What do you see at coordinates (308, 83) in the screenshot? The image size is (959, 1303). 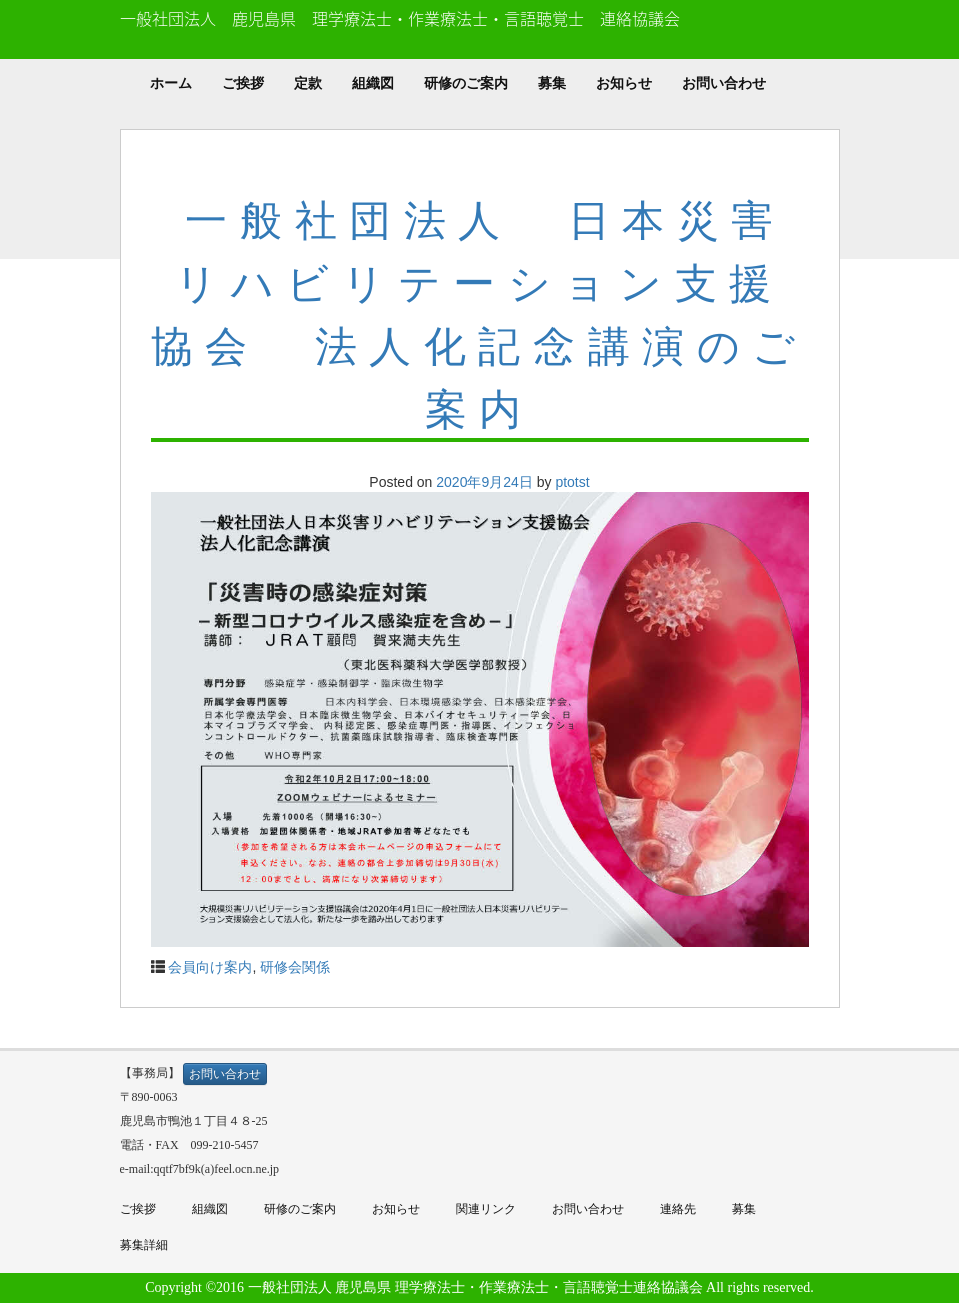 I see `定款` at bounding box center [308, 83].